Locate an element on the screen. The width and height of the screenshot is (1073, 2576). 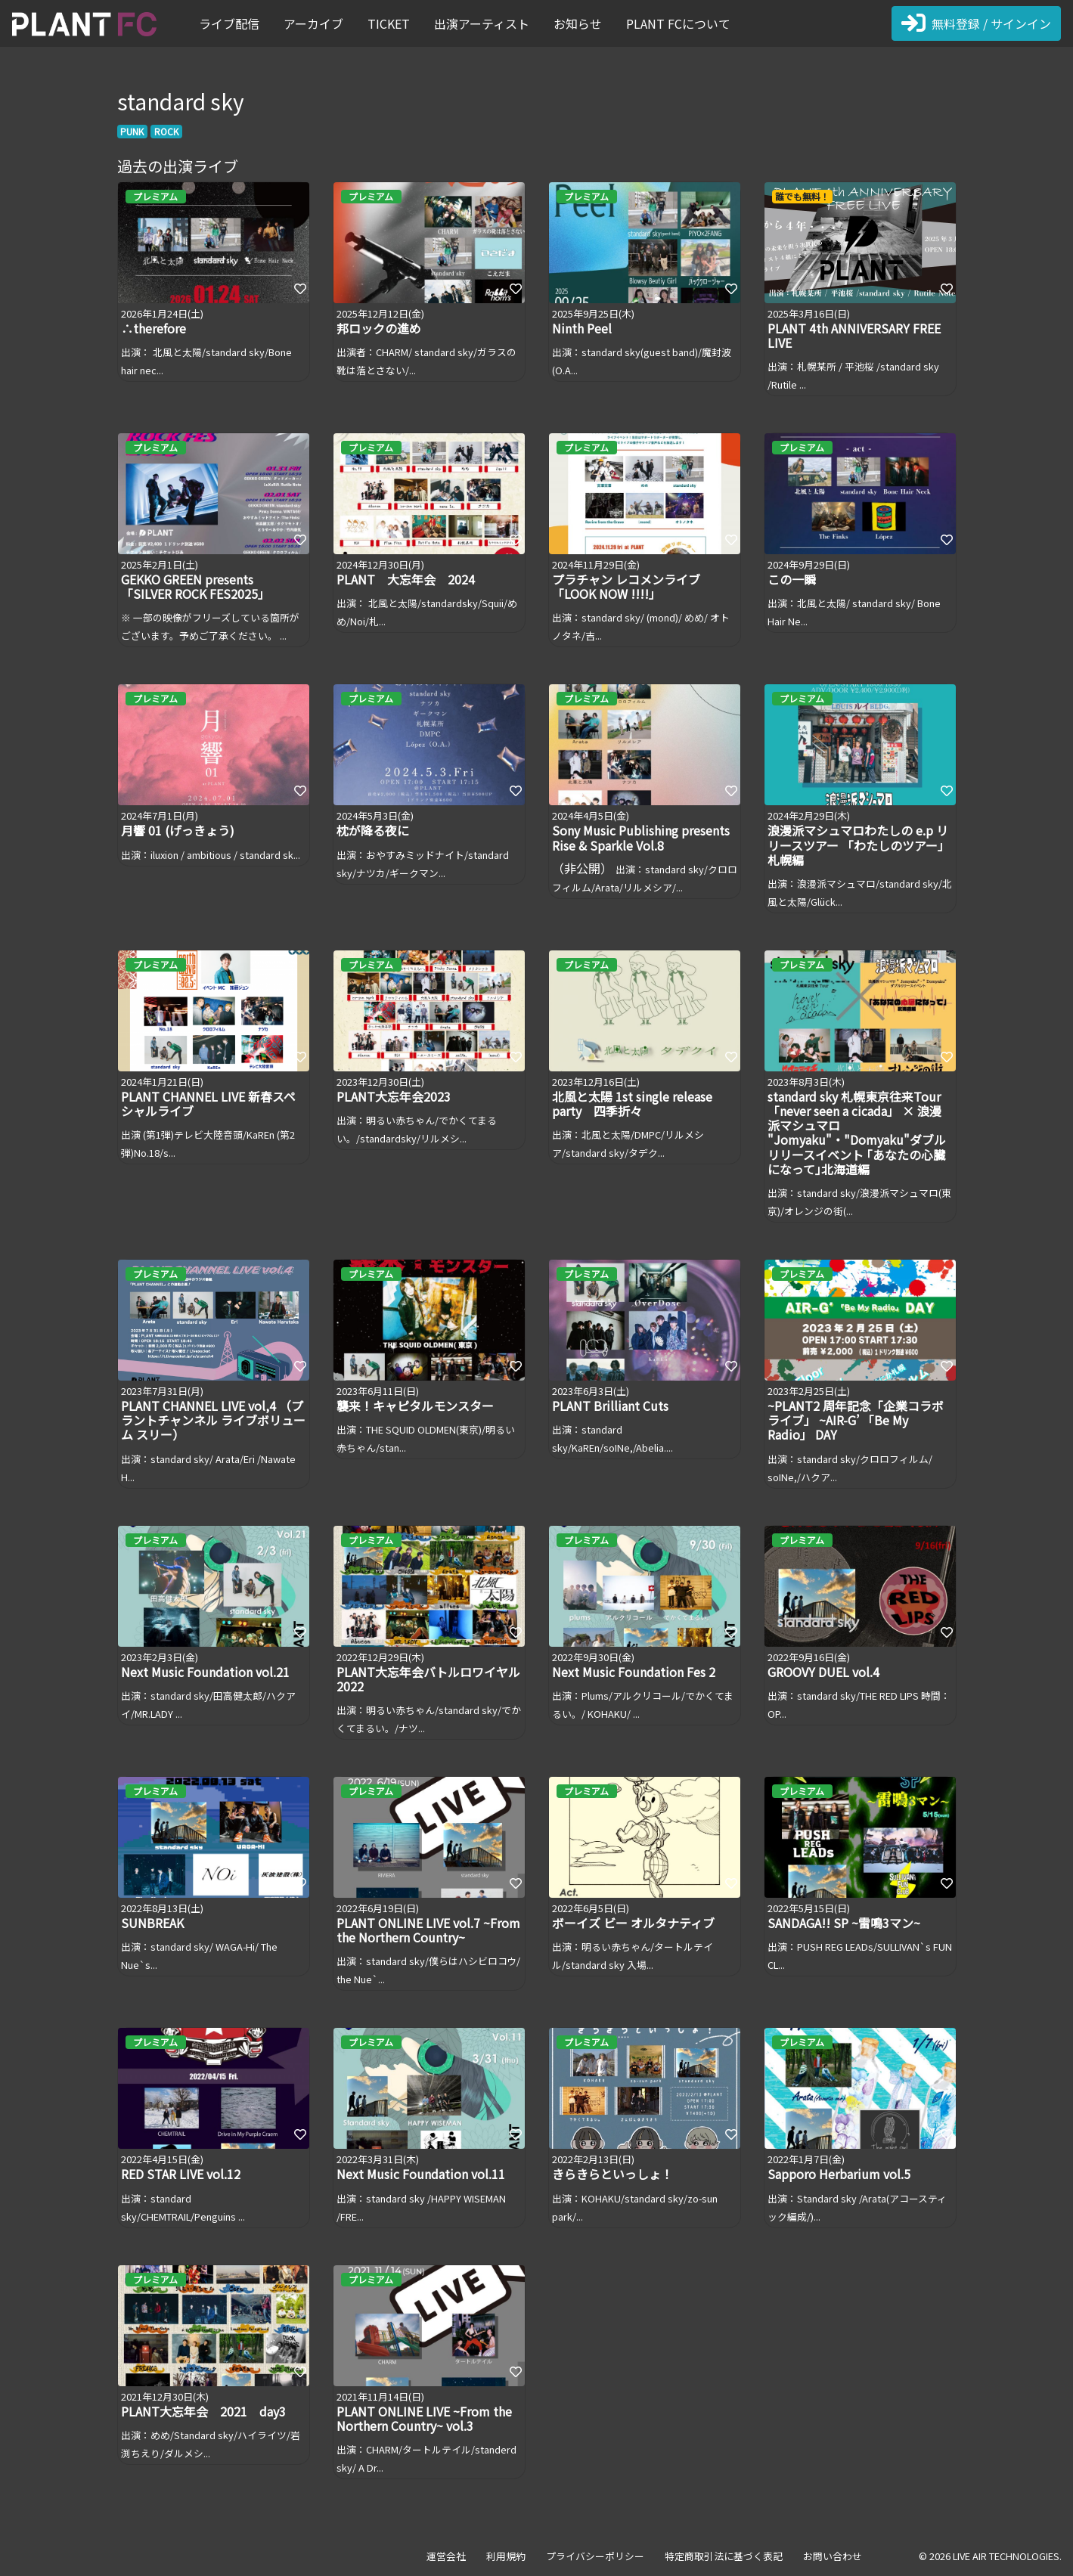
利用規約 is located at coordinates (506, 2556).